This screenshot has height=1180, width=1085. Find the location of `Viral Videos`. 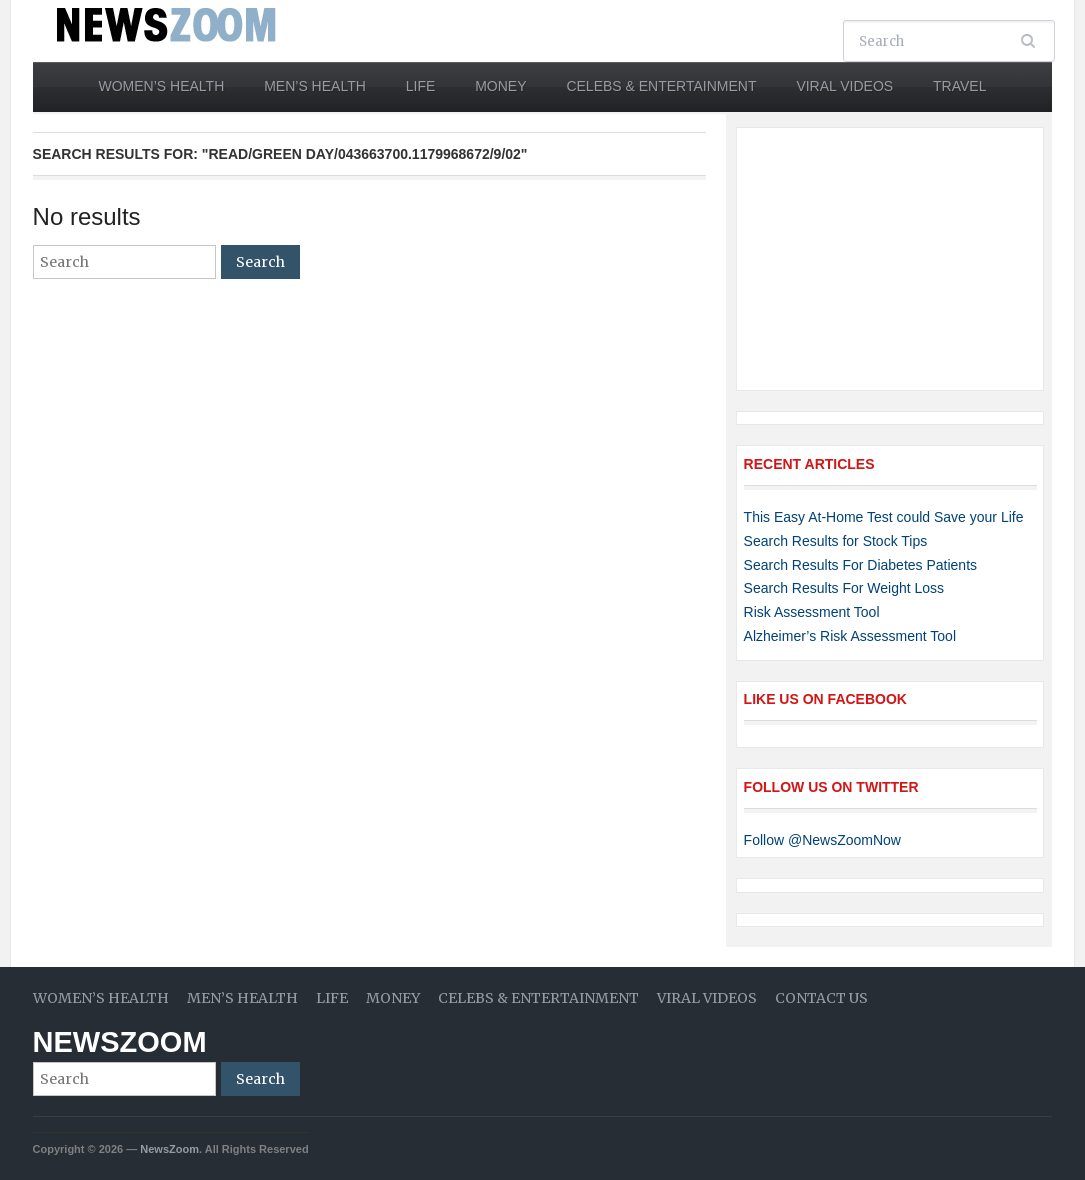

Viral Videos is located at coordinates (844, 86).